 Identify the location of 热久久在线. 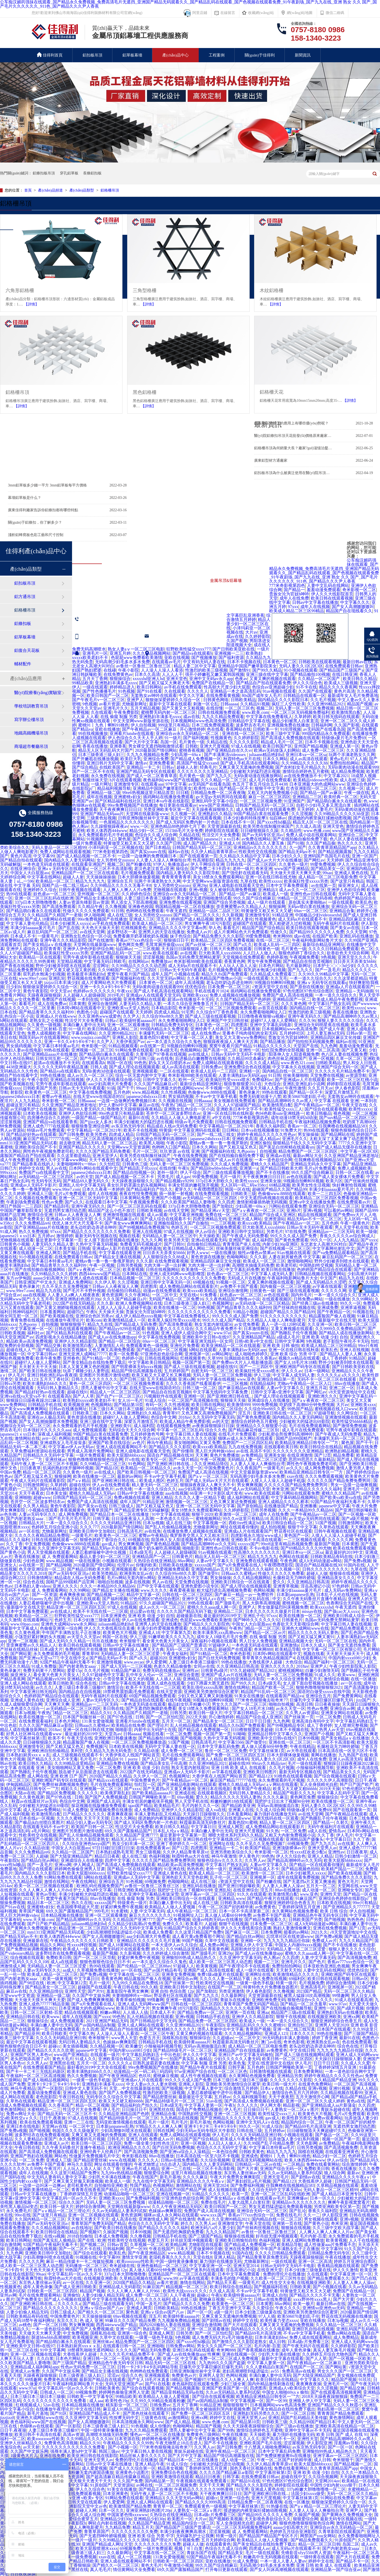
(81, 1902).